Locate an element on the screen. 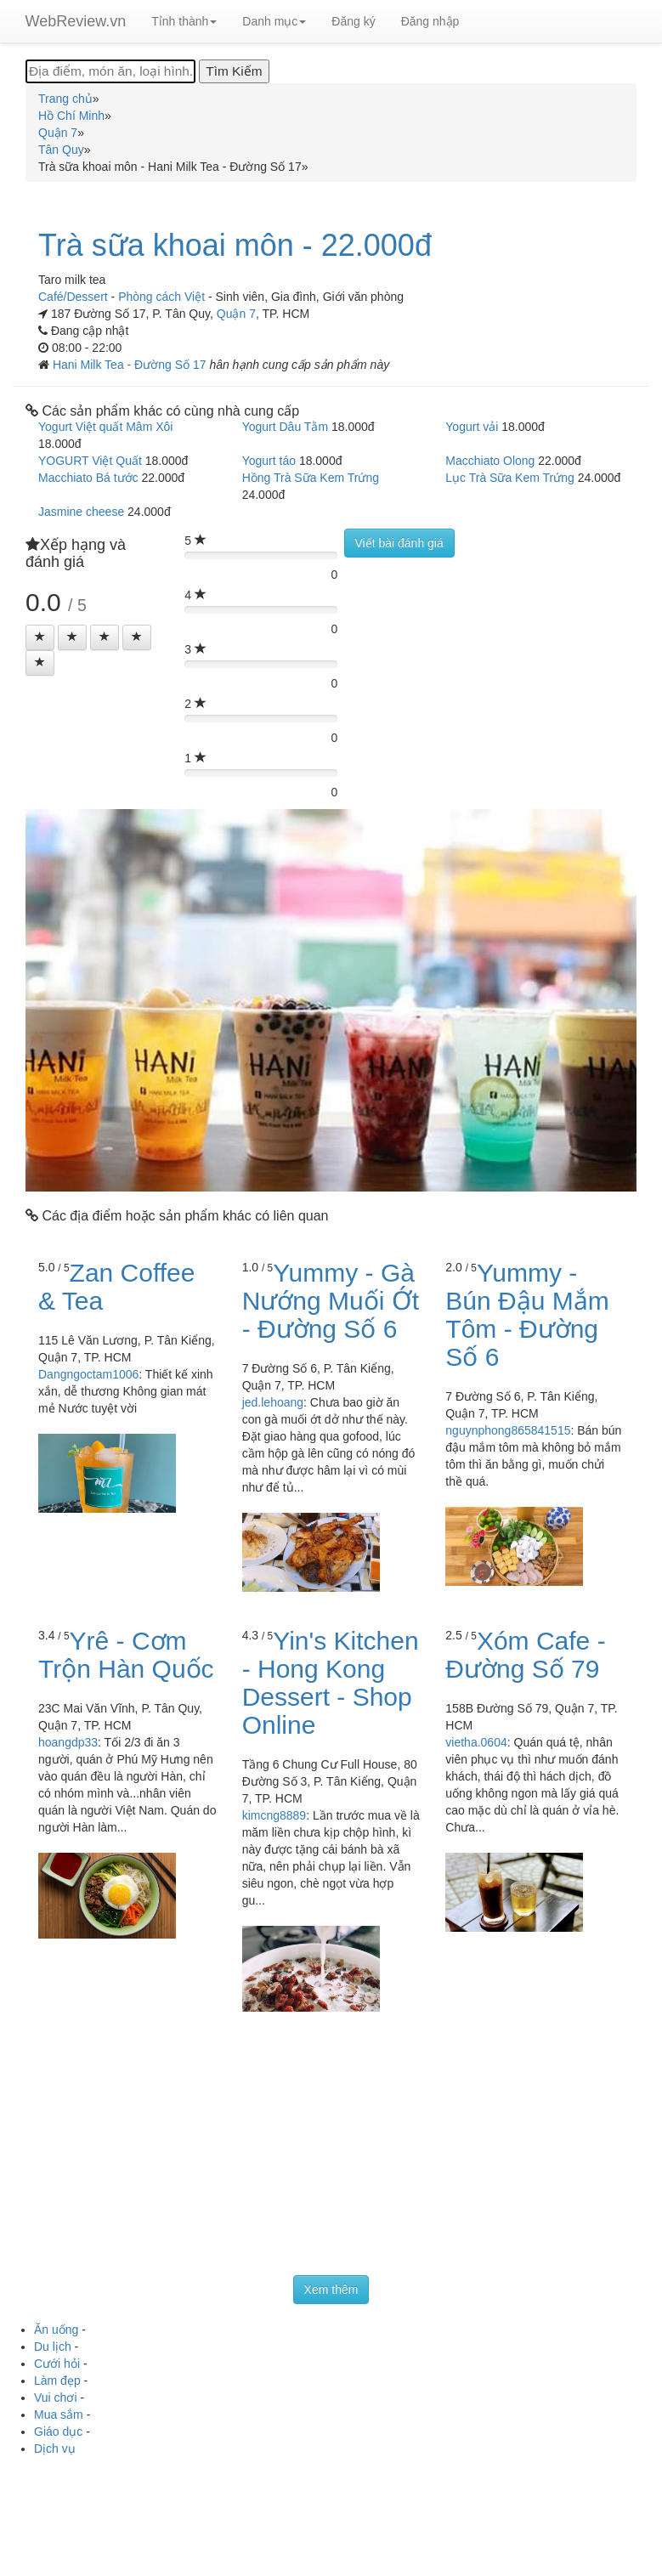 The height and width of the screenshot is (2576, 662). Cưới hỏi is located at coordinates (57, 2363).